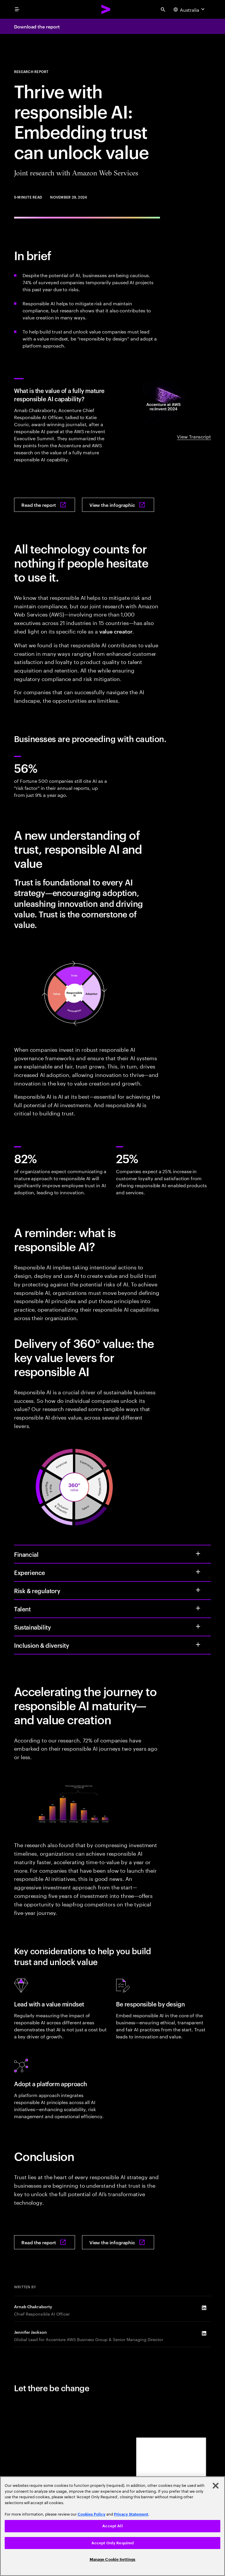 This screenshot has height=2576, width=225. Describe the element at coordinates (113, 2559) in the screenshot. I see `Manage Cookie Settings [Manage Cookie Settings, Opens the preference center dialog]` at that location.